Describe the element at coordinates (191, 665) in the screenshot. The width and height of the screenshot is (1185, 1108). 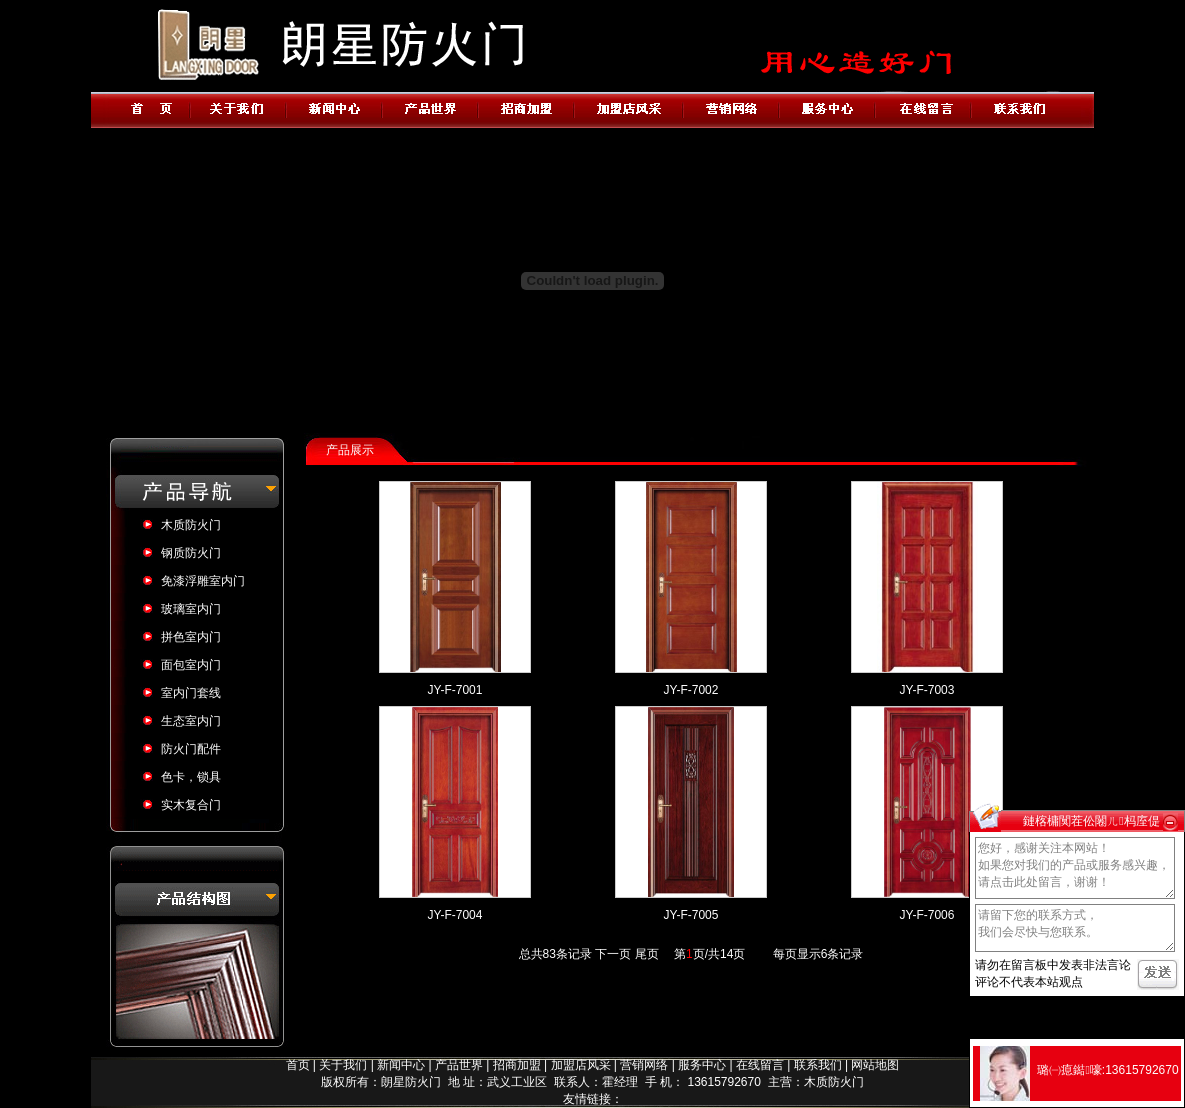
I see `面包室内门` at that location.